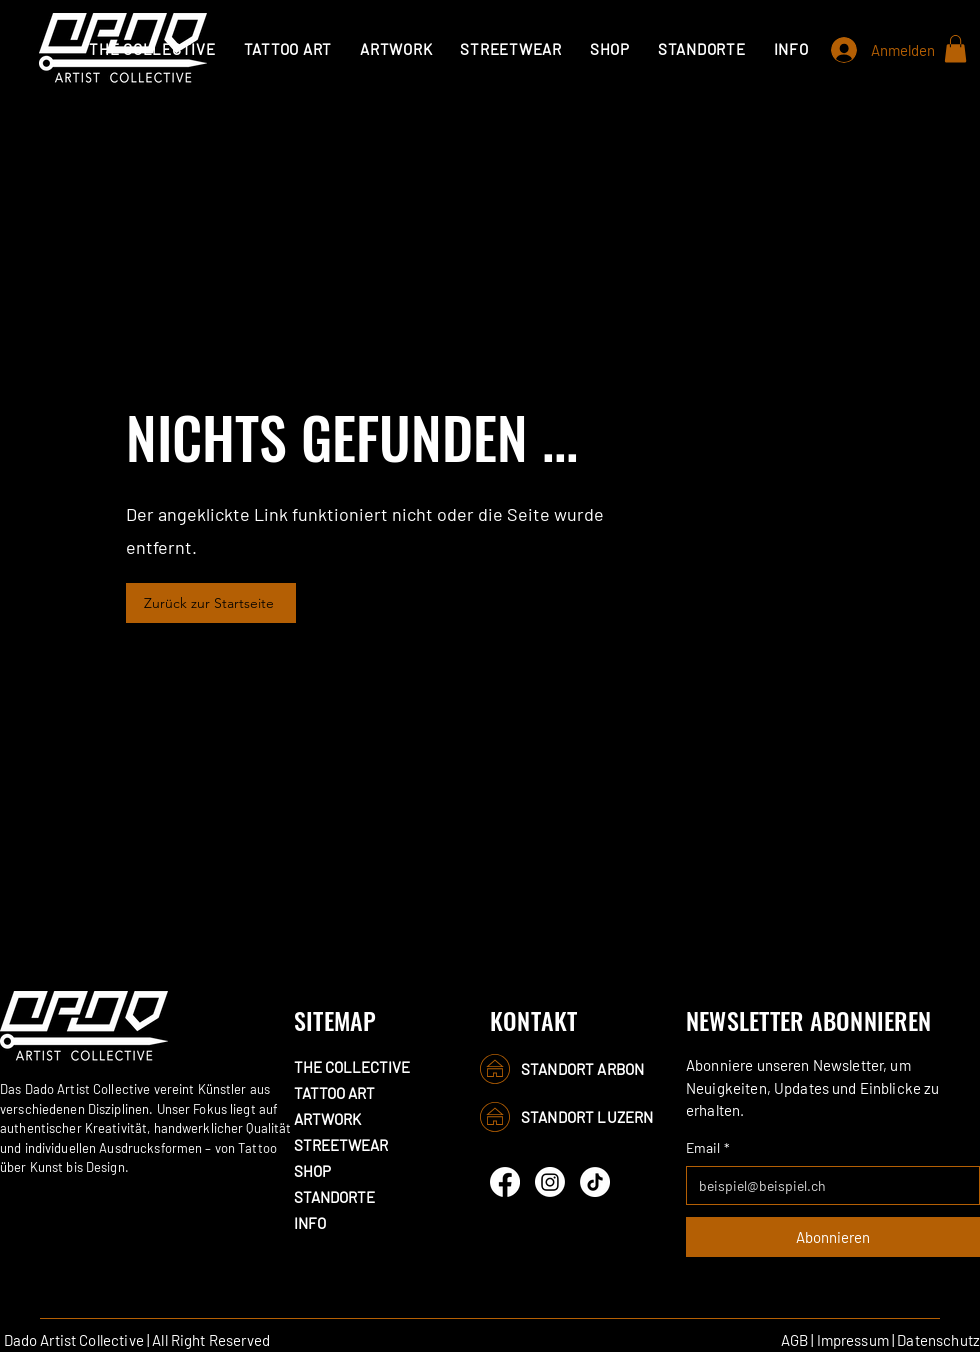  What do you see at coordinates (938, 1340) in the screenshot?
I see `Datenschutz` at bounding box center [938, 1340].